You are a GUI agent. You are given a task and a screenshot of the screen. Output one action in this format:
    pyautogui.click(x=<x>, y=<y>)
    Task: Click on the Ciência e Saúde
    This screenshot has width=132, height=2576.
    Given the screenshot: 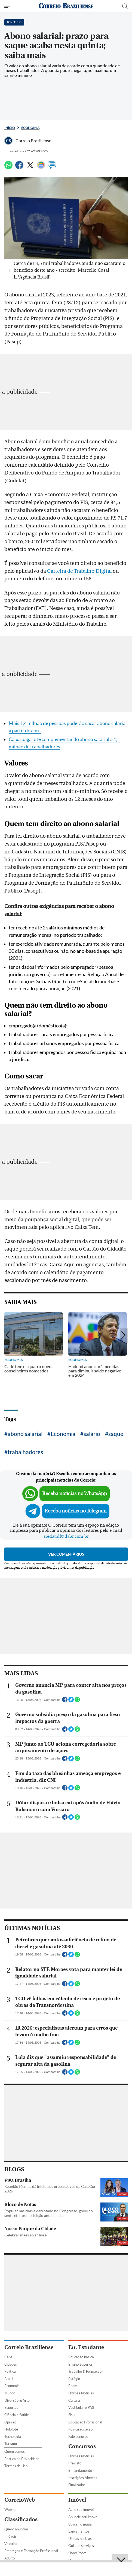 What is the action you would take?
    pyautogui.click(x=16, y=2415)
    